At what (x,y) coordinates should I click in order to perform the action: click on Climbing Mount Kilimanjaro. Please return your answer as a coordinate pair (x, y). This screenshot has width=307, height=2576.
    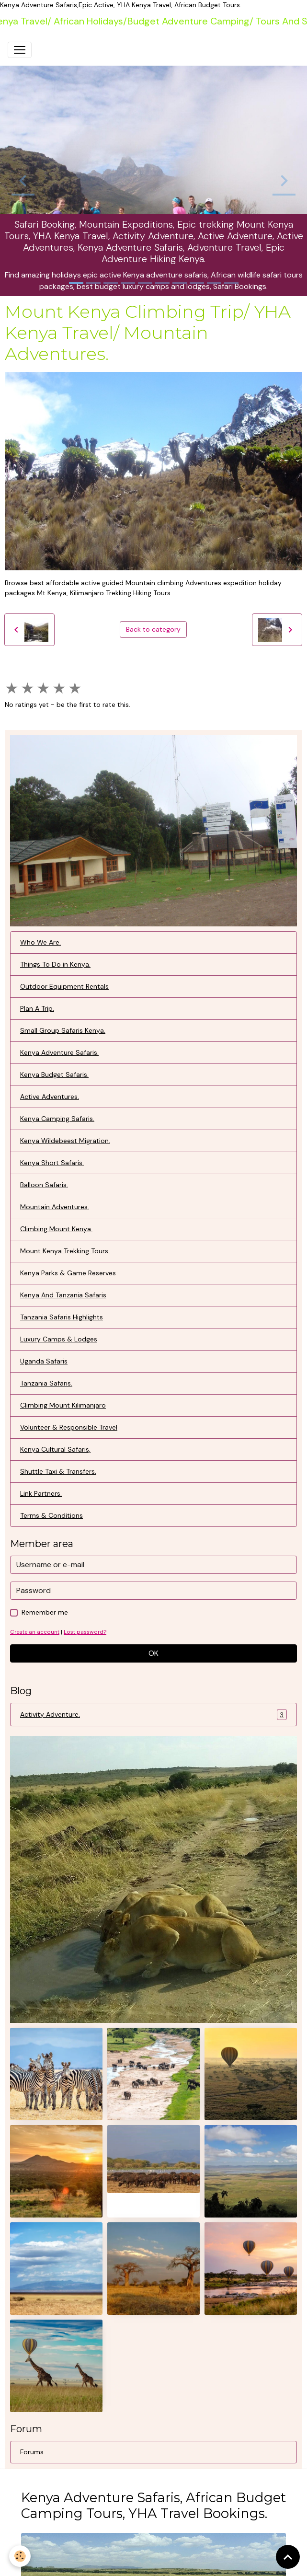
    Looking at the image, I should click on (63, 1405).